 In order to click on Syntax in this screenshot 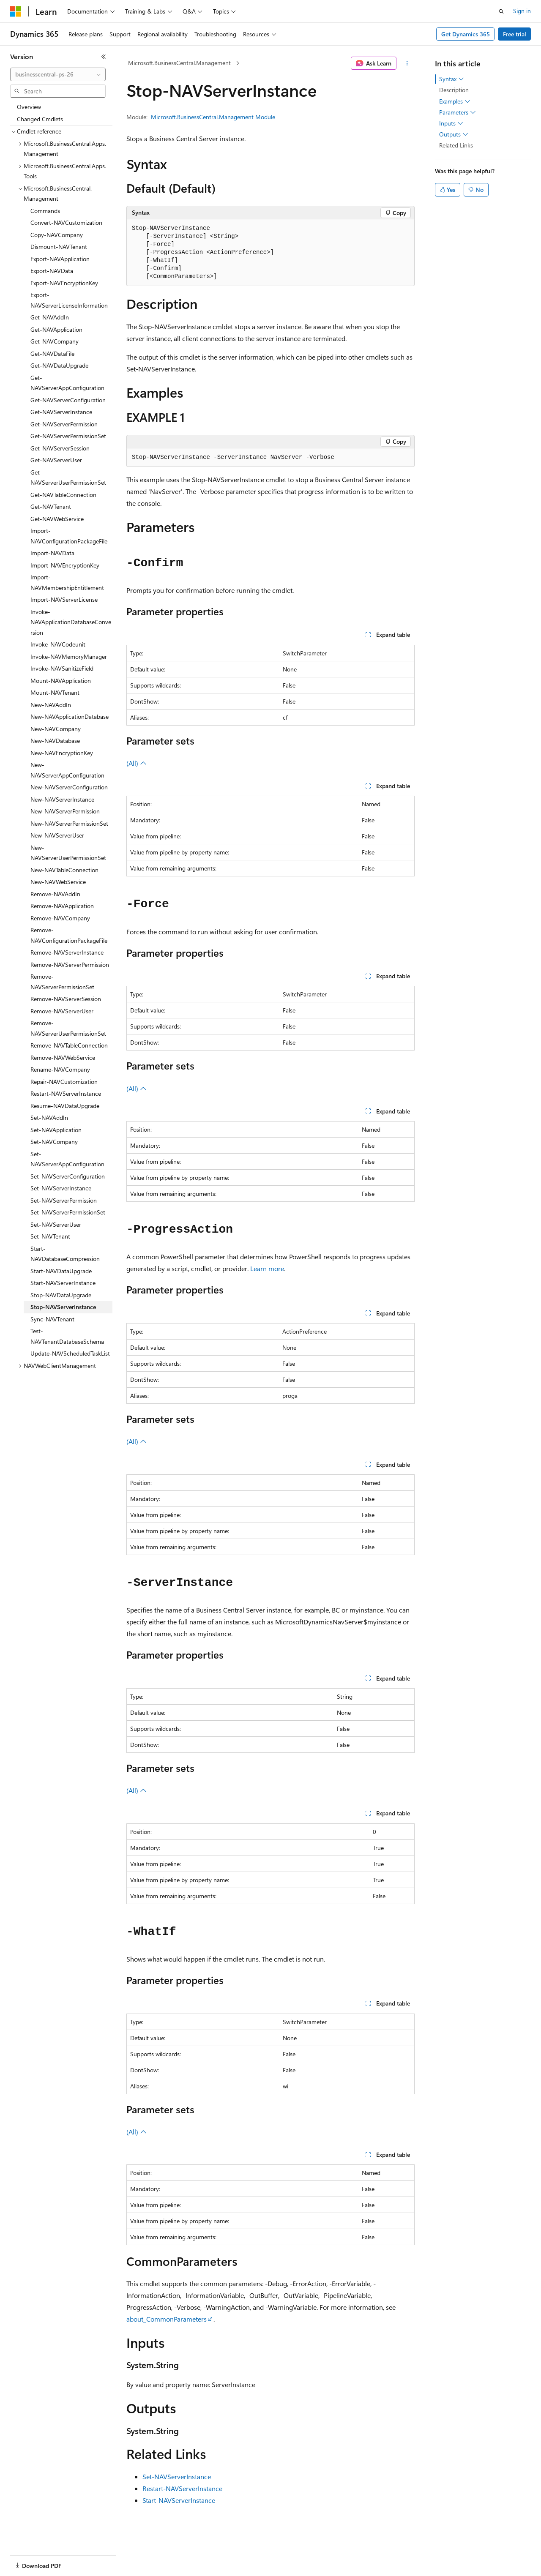, I will do `click(451, 79)`.